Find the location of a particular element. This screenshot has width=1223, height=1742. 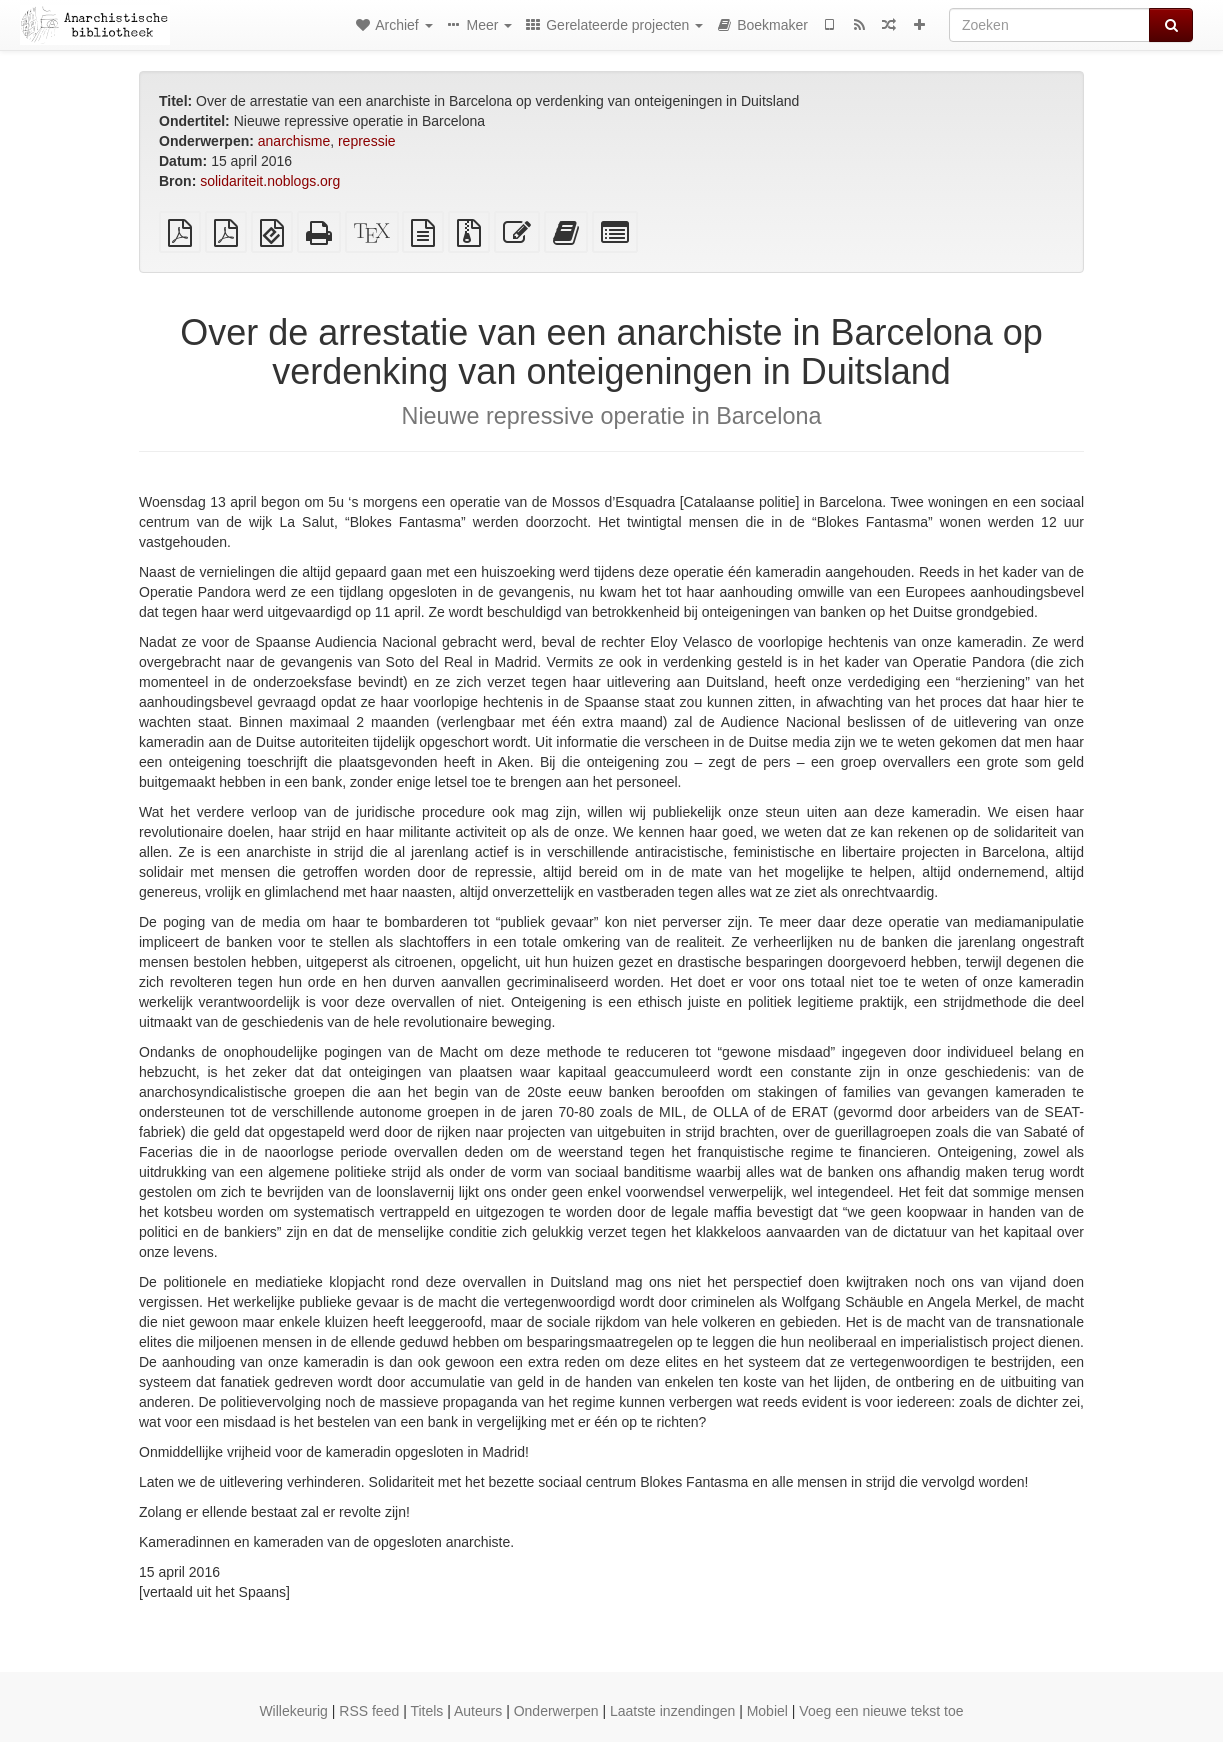

Laatste inzendingen is located at coordinates (672, 1711).